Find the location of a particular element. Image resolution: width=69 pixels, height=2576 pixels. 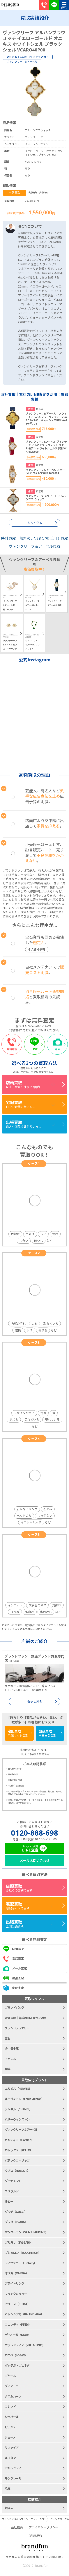

プライバシーポリシー is located at coordinates (43, 2527).